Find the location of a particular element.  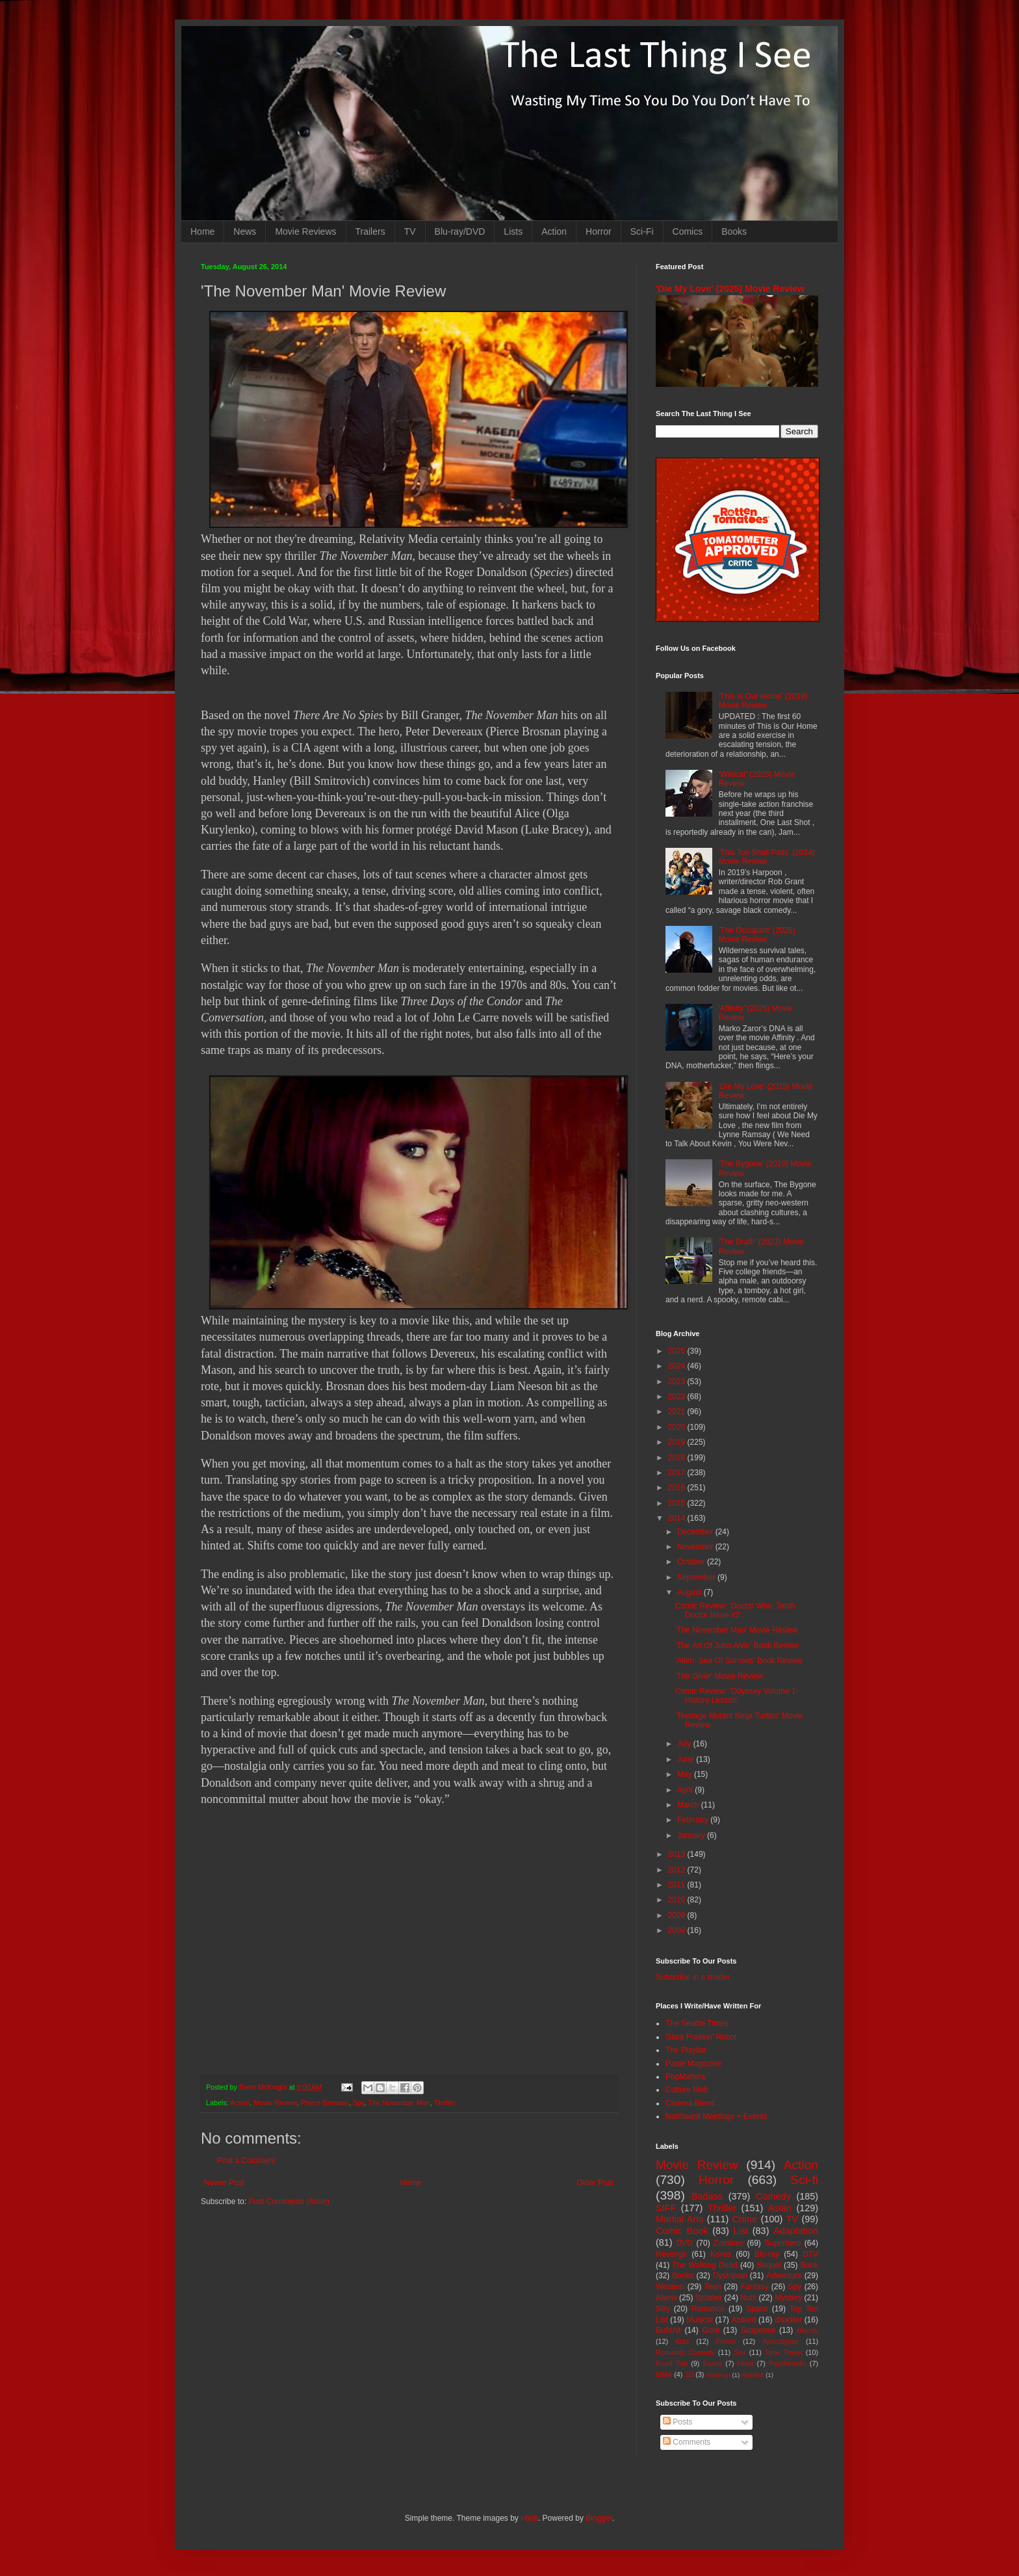

Comic Review: 'Odyssey Volume 1: History Lesson' is located at coordinates (736, 1696).